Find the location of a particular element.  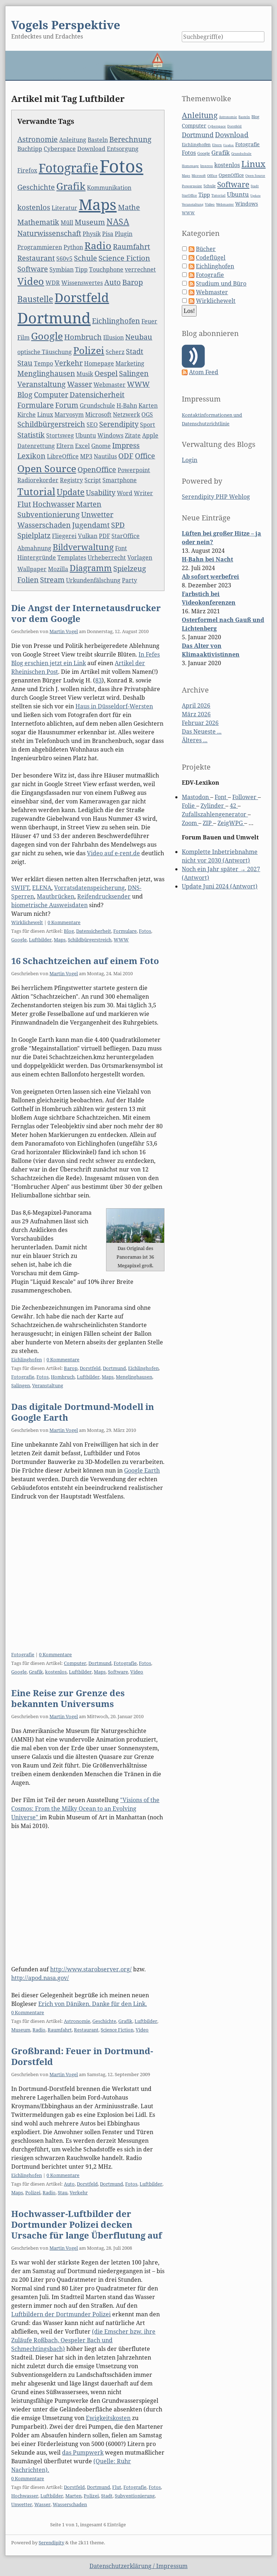

Follower is located at coordinates (245, 797).